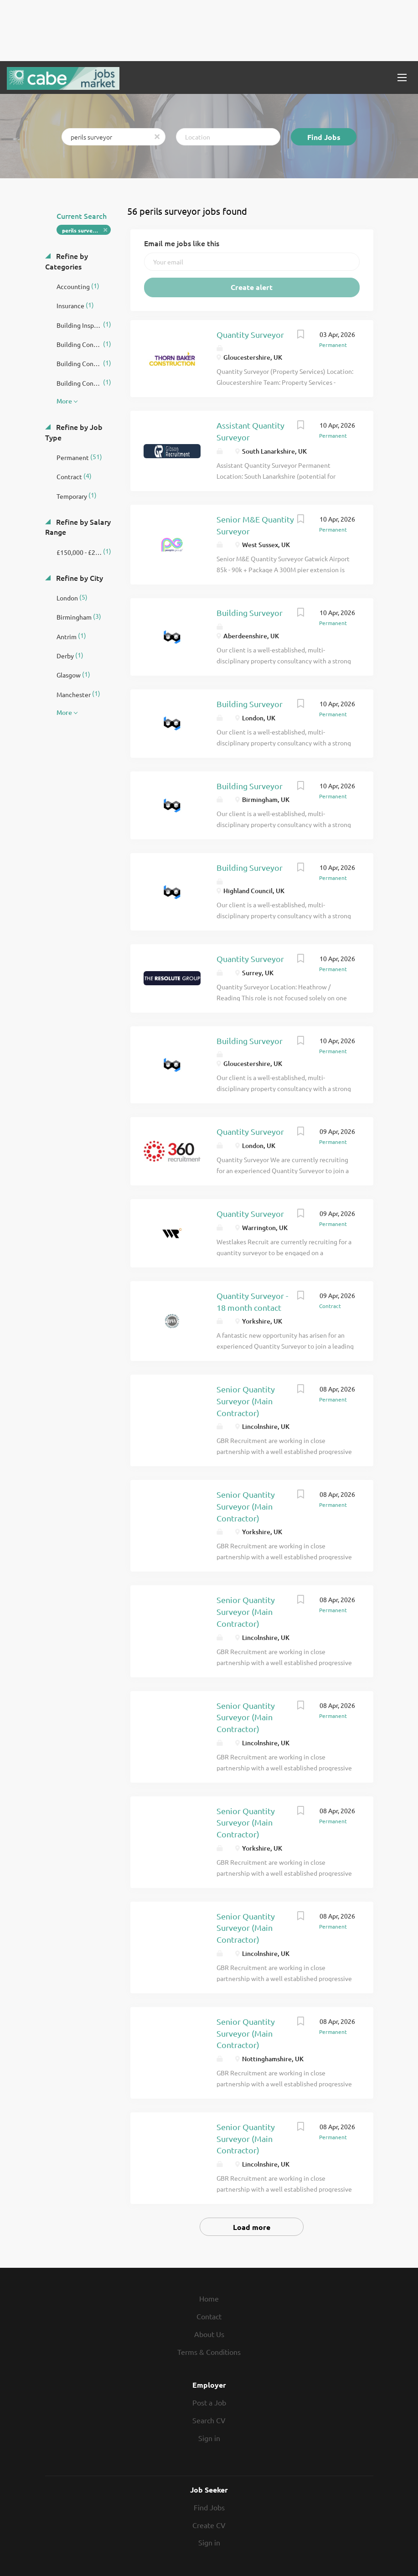 Image resolution: width=418 pixels, height=2576 pixels. What do you see at coordinates (209, 2333) in the screenshot?
I see `About Us` at bounding box center [209, 2333].